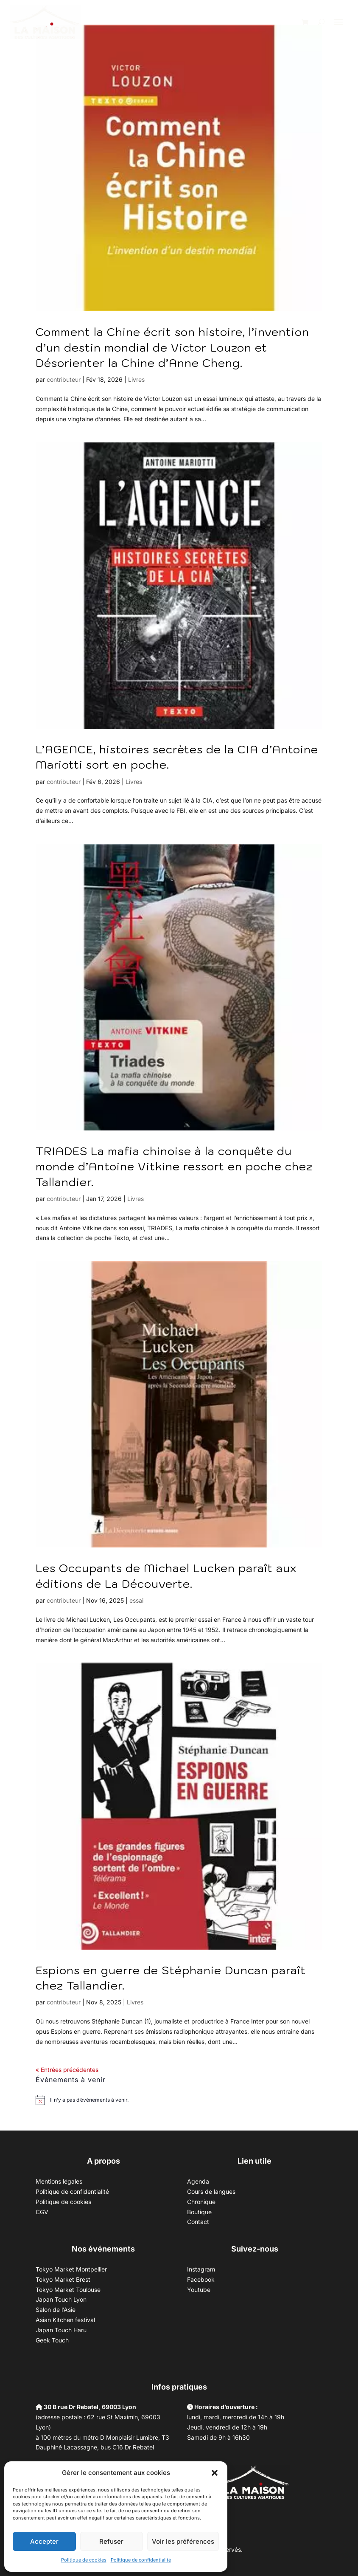 This screenshot has width=358, height=2576. Describe the element at coordinates (44, 2541) in the screenshot. I see `Accepter` at that location.